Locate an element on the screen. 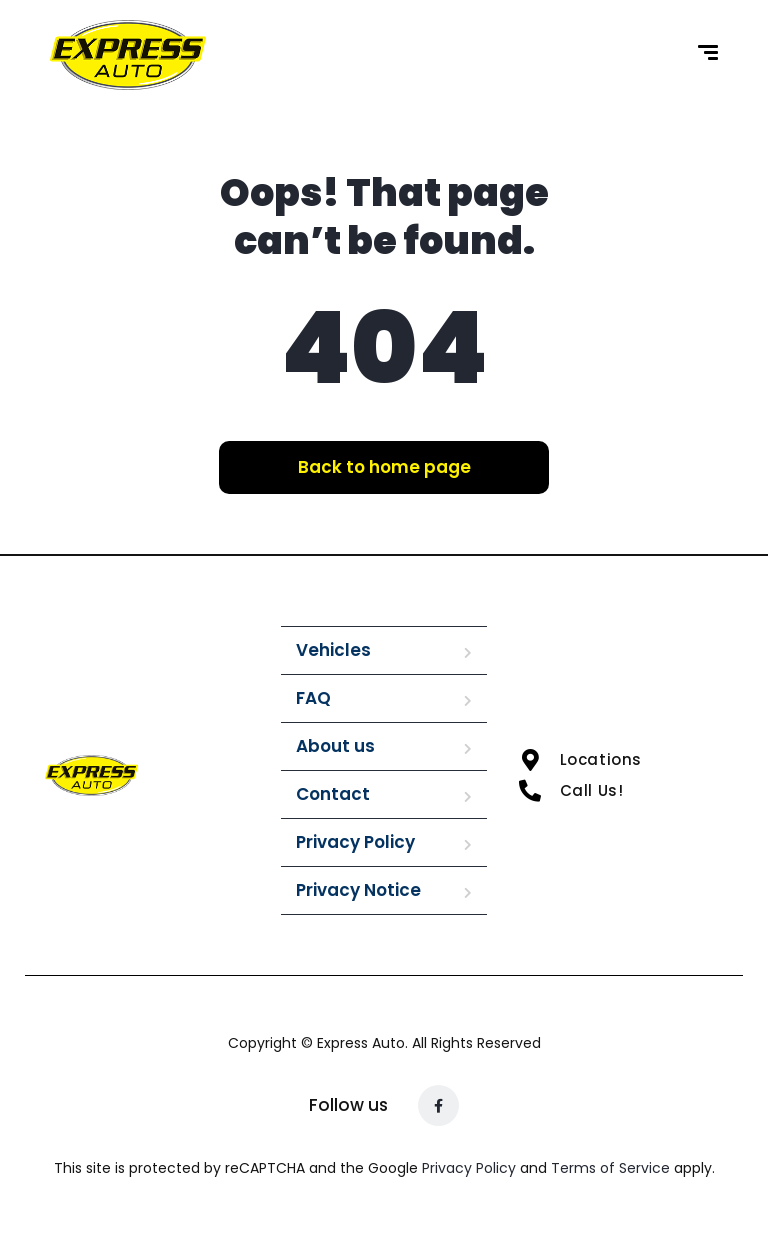 The height and width of the screenshot is (1255, 768). Vehicles is located at coordinates (333, 650).